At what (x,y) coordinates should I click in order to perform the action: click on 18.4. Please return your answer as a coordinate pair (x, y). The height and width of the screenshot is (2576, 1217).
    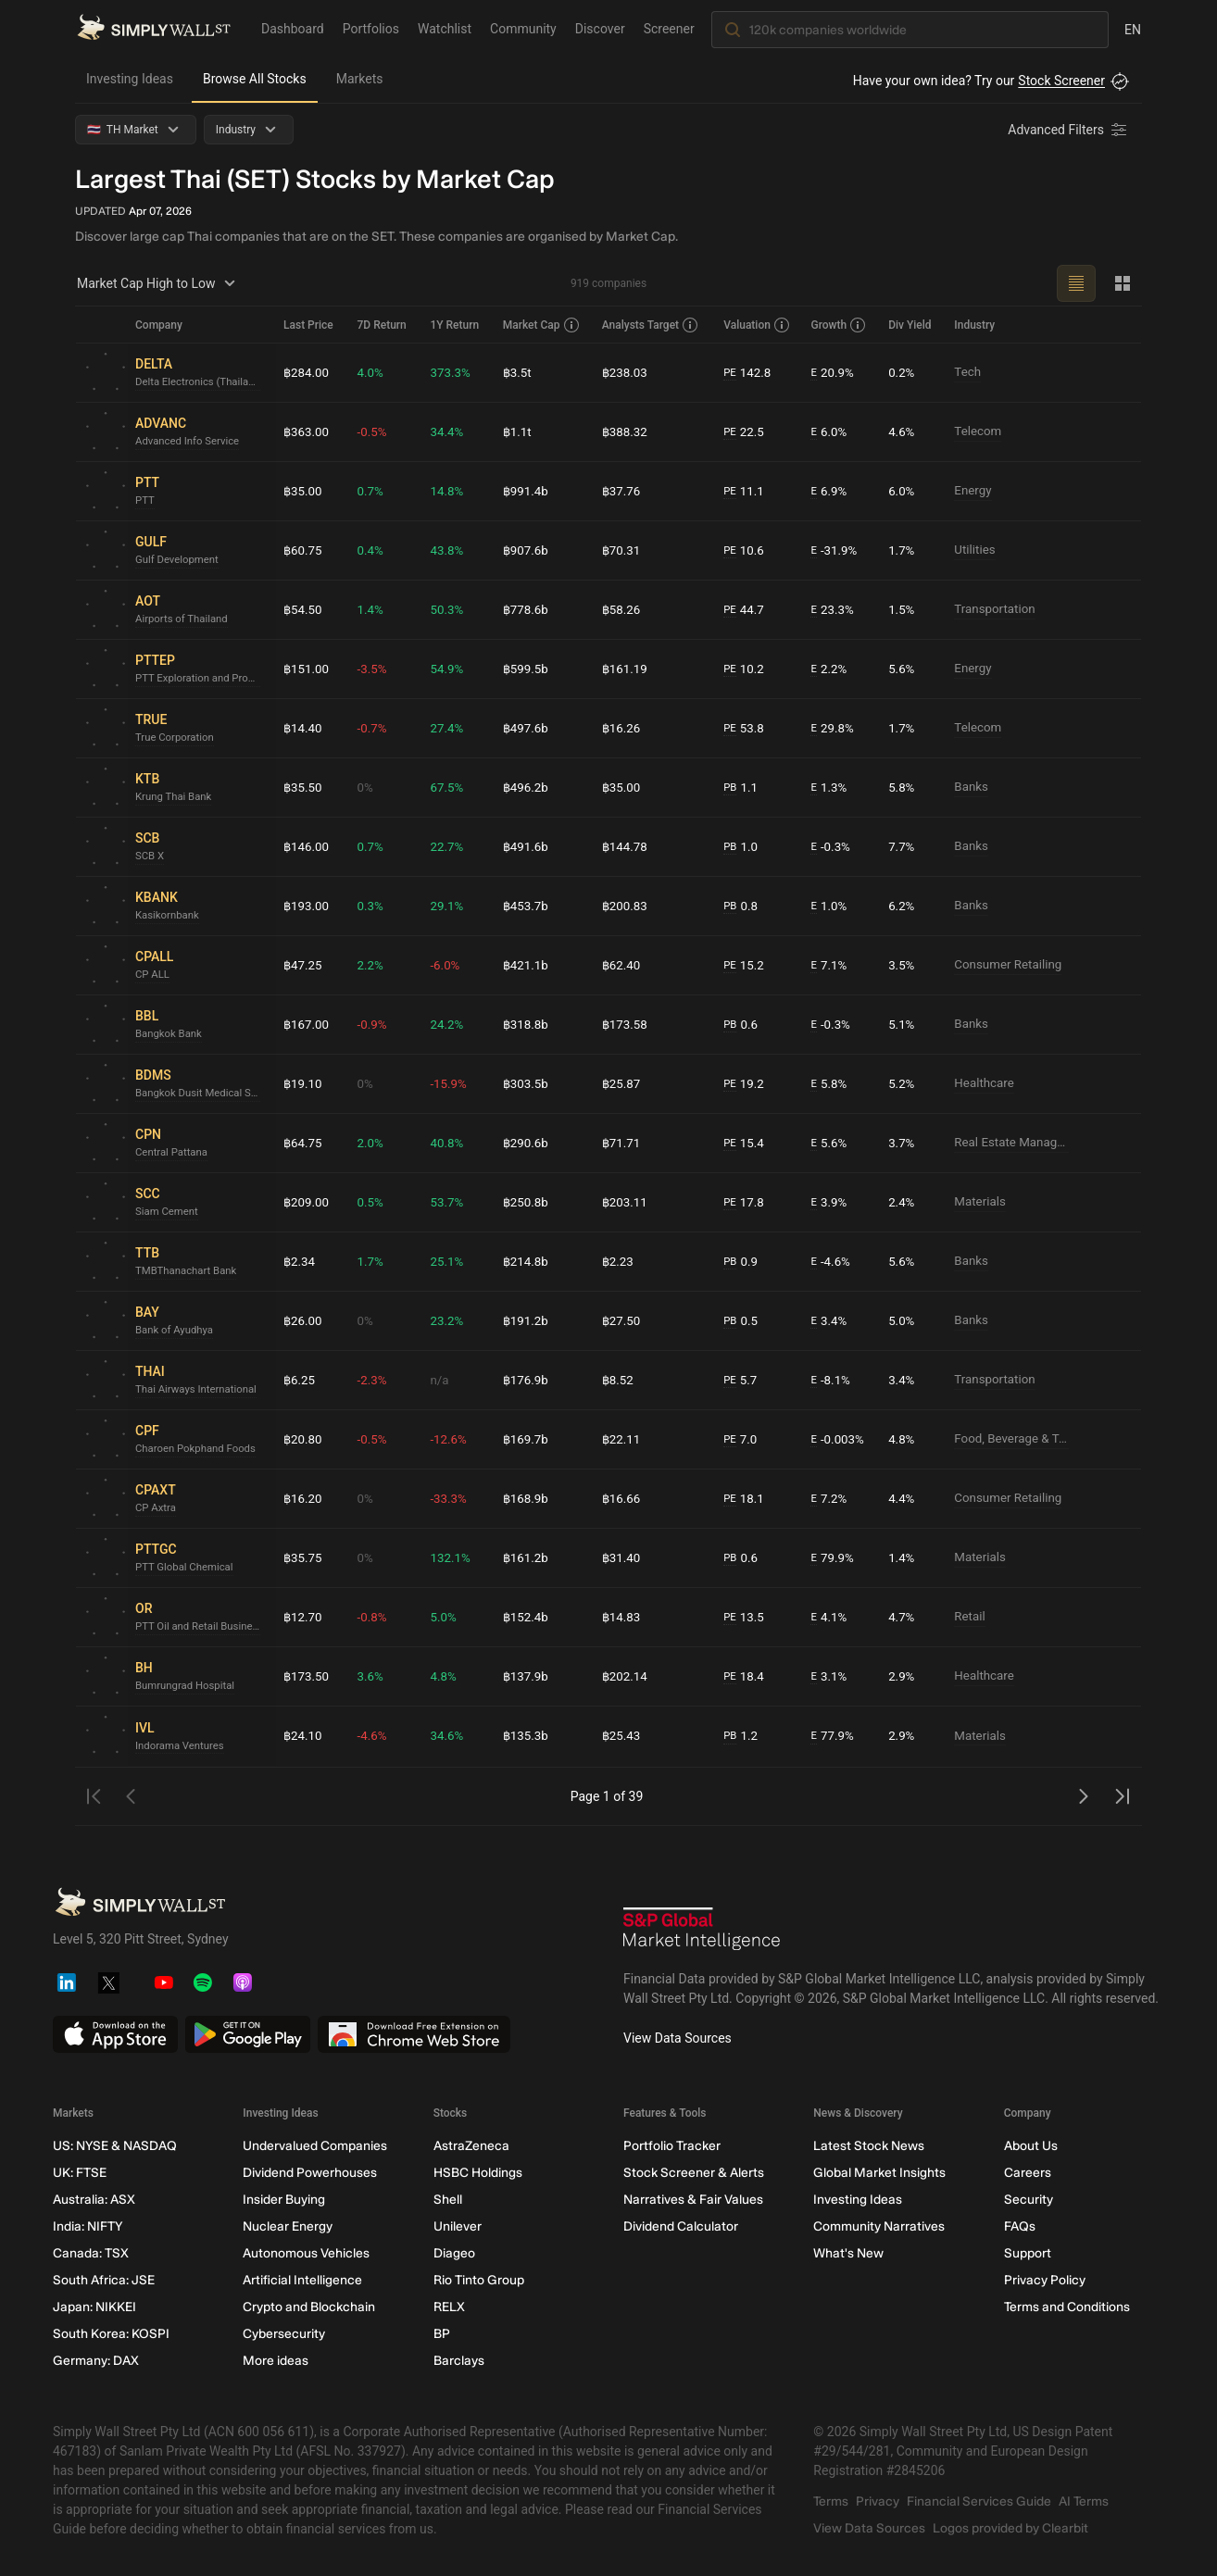
    Looking at the image, I should click on (743, 1676).